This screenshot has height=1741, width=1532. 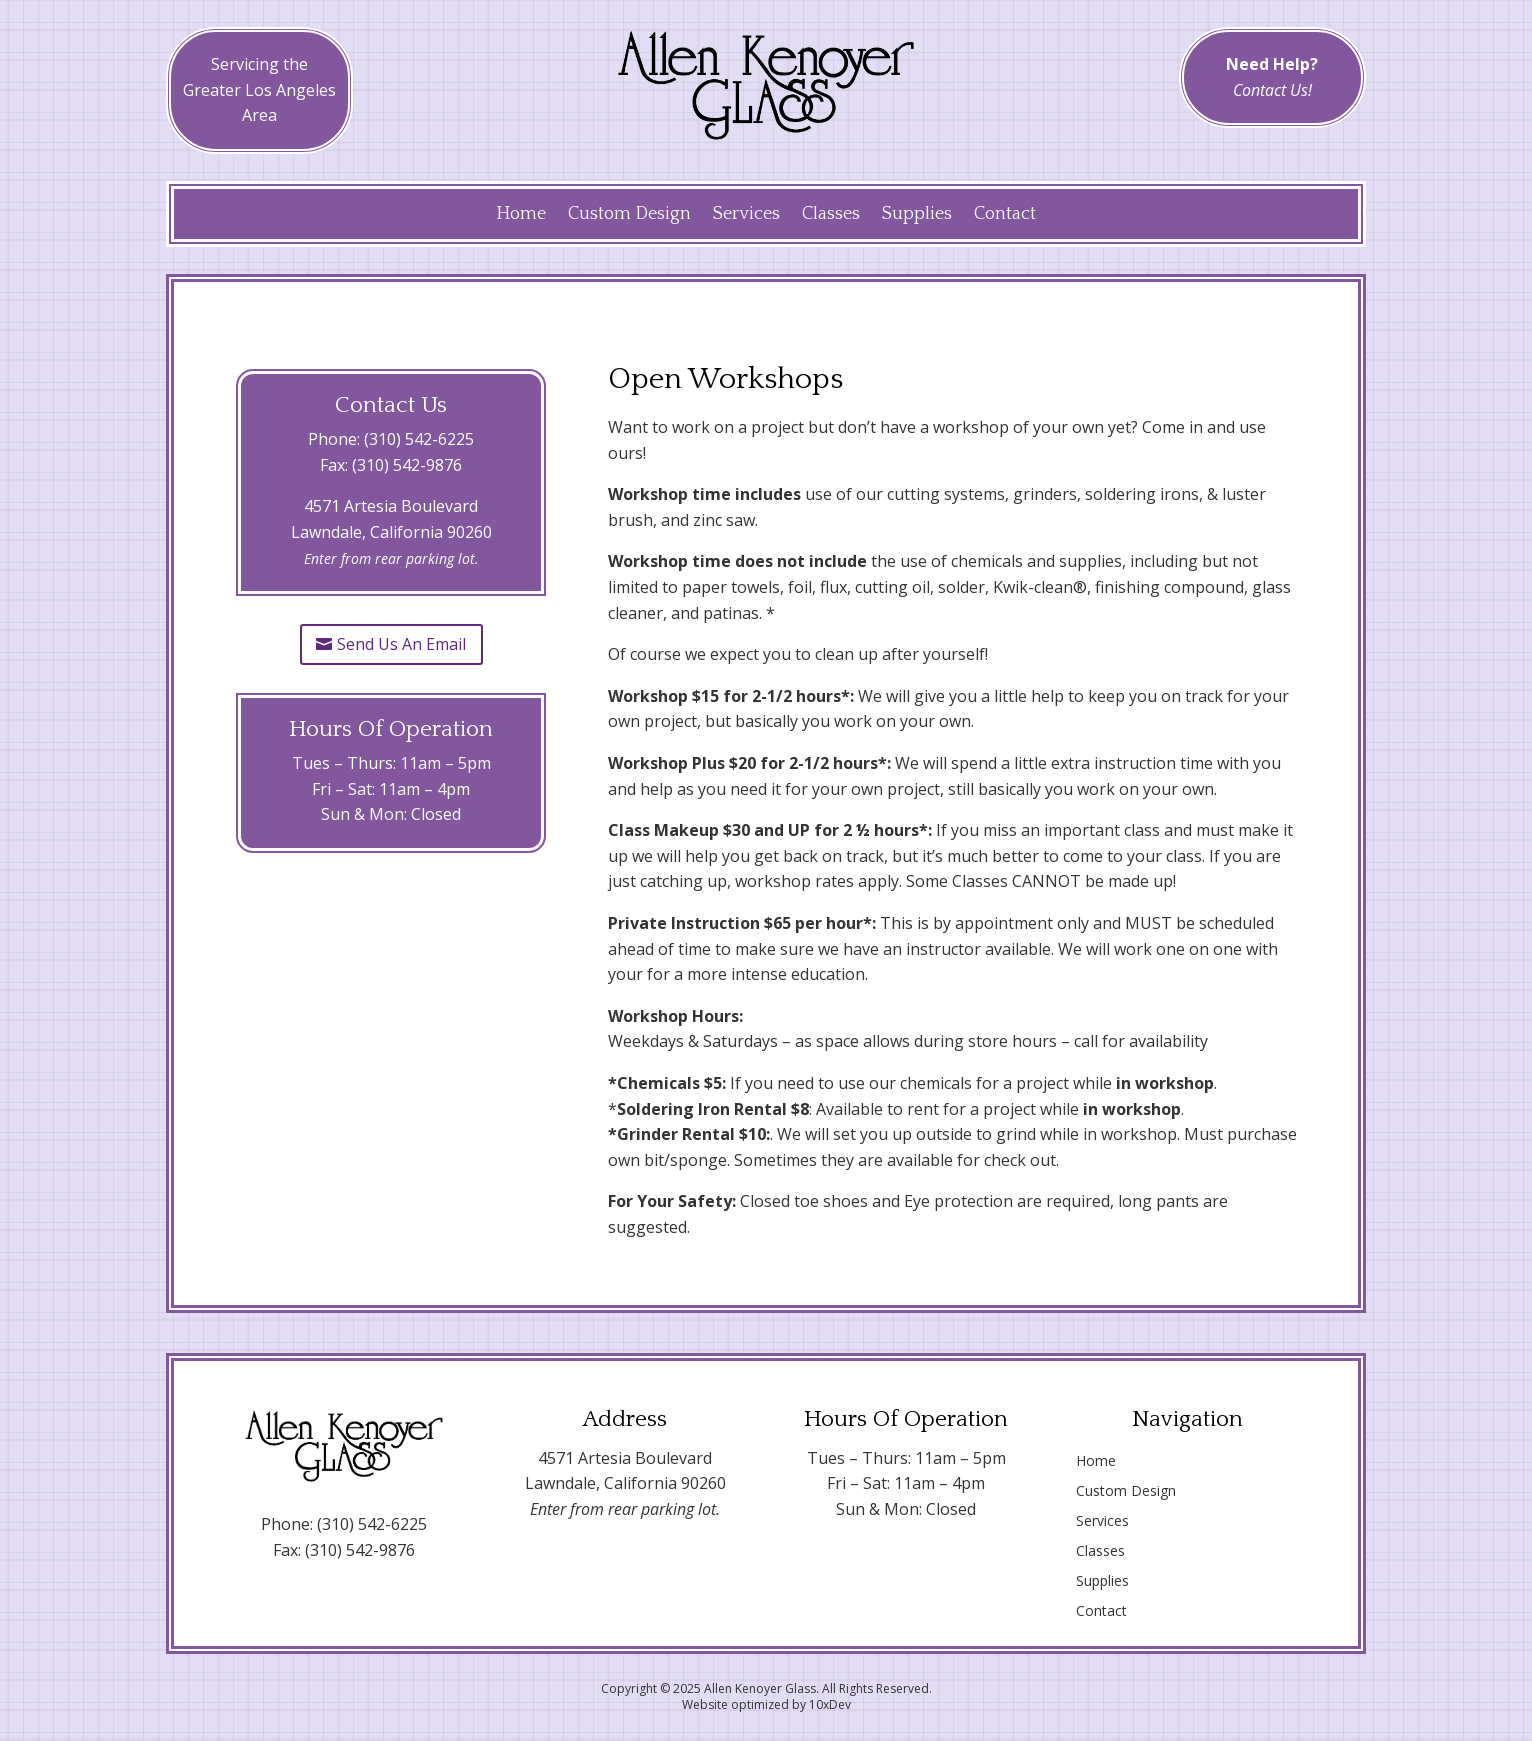 What do you see at coordinates (1272, 90) in the screenshot?
I see `Contact Us!` at bounding box center [1272, 90].